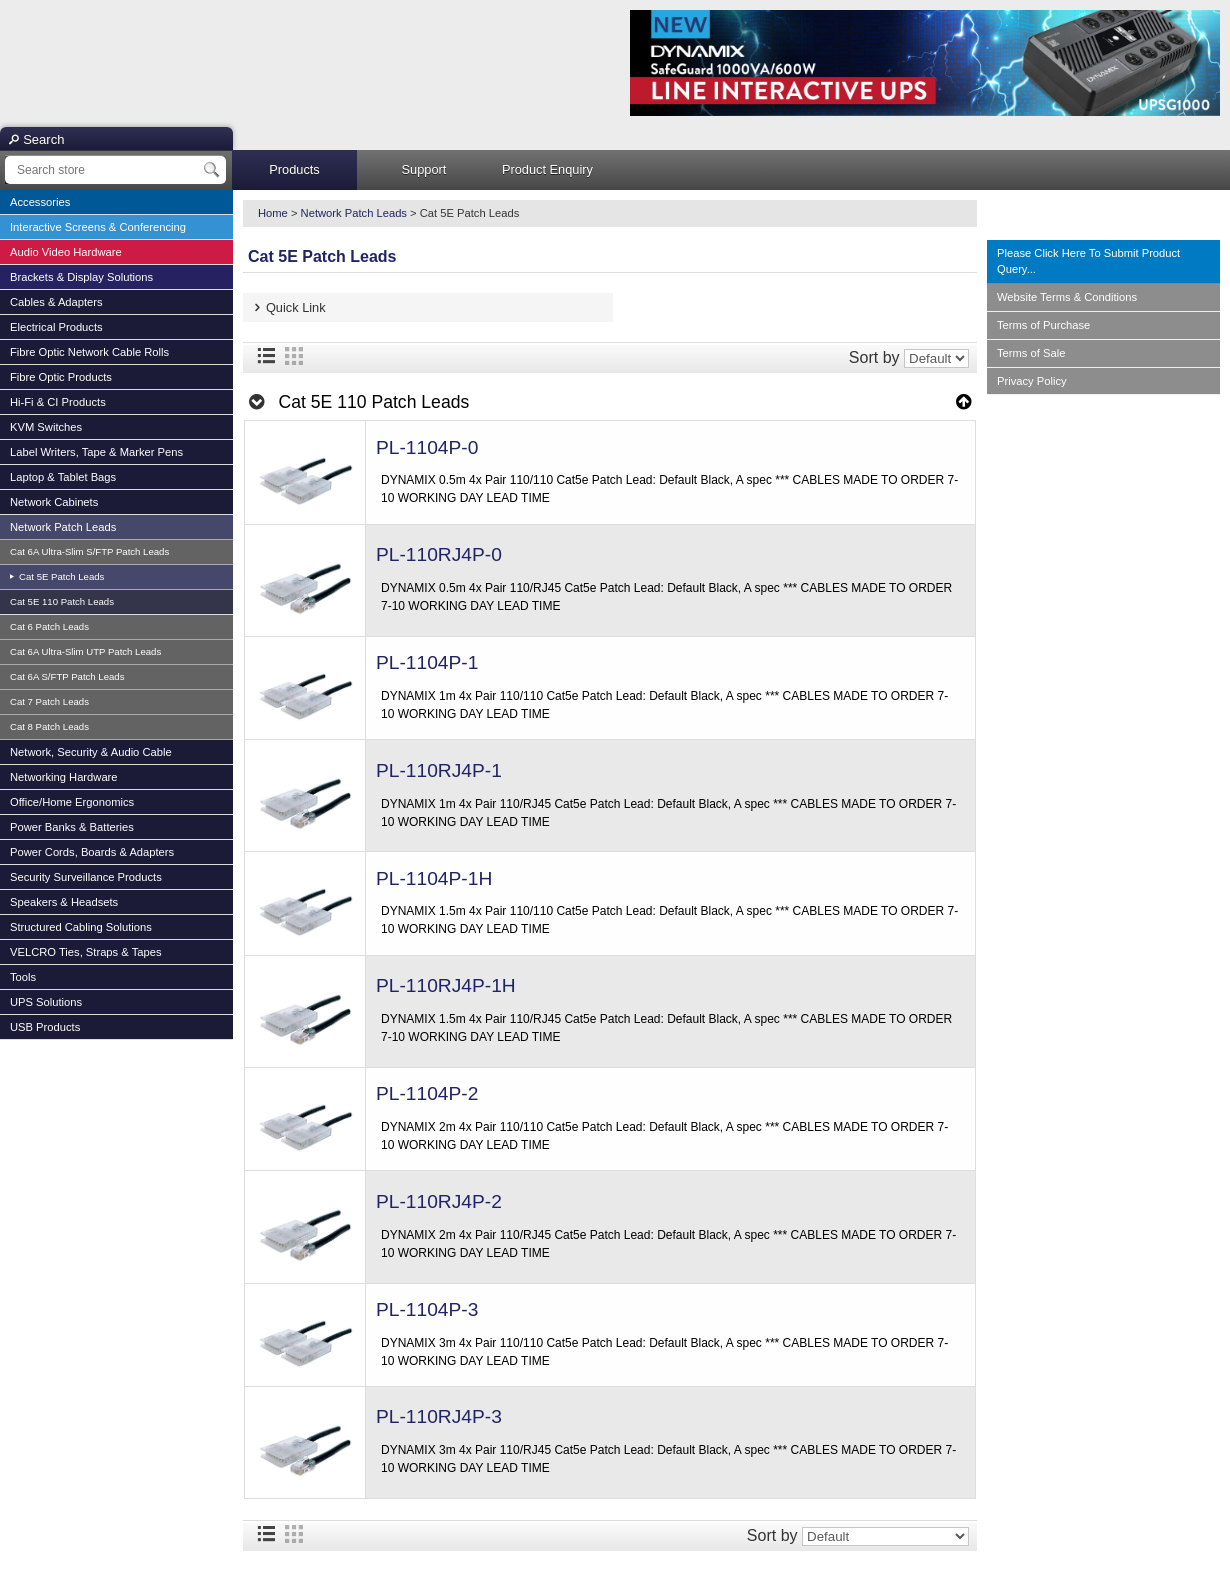 The height and width of the screenshot is (1591, 1230). Describe the element at coordinates (266, 356) in the screenshot. I see `List` at that location.